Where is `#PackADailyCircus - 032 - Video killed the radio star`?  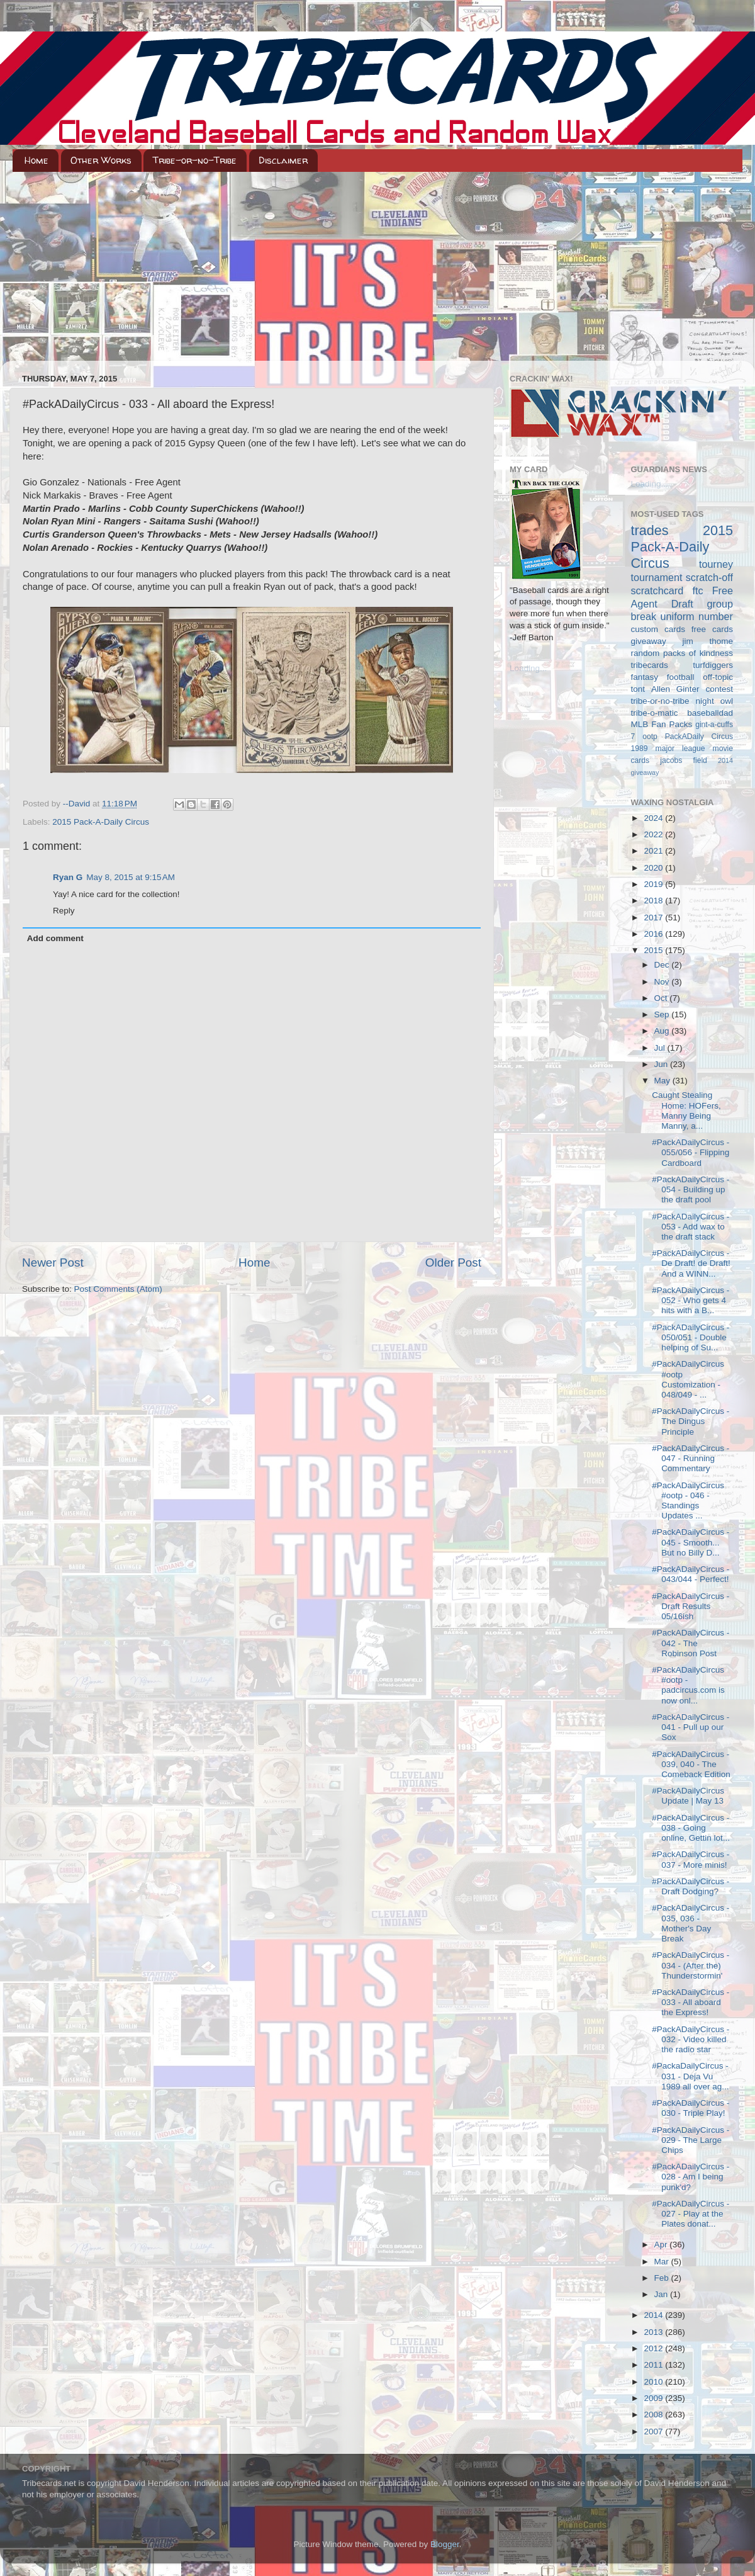
#PackADailyCircus - 032 - Video killed the radio star is located at coordinates (690, 2039).